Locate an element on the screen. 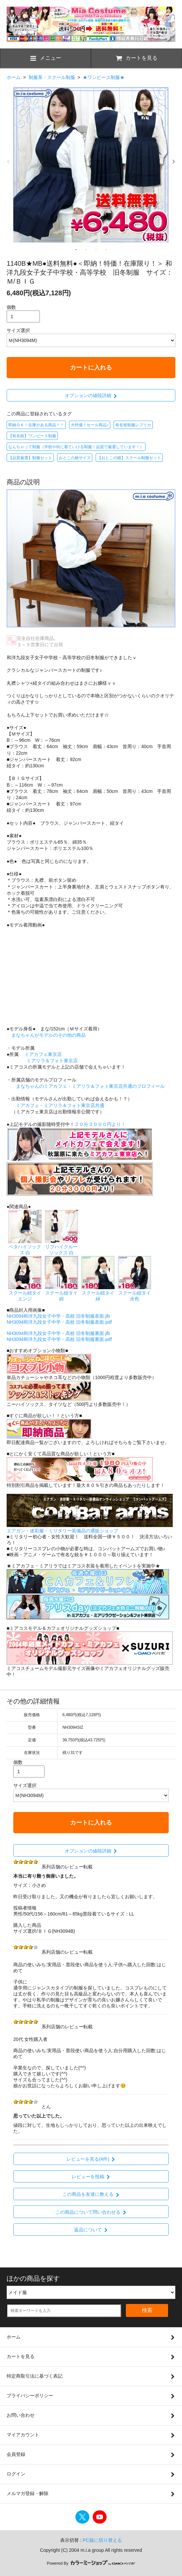 This screenshot has width=182, height=2576. NH3094和洋九段女子中学・高校 旧冬制服表面.pdf is located at coordinates (59, 1322).